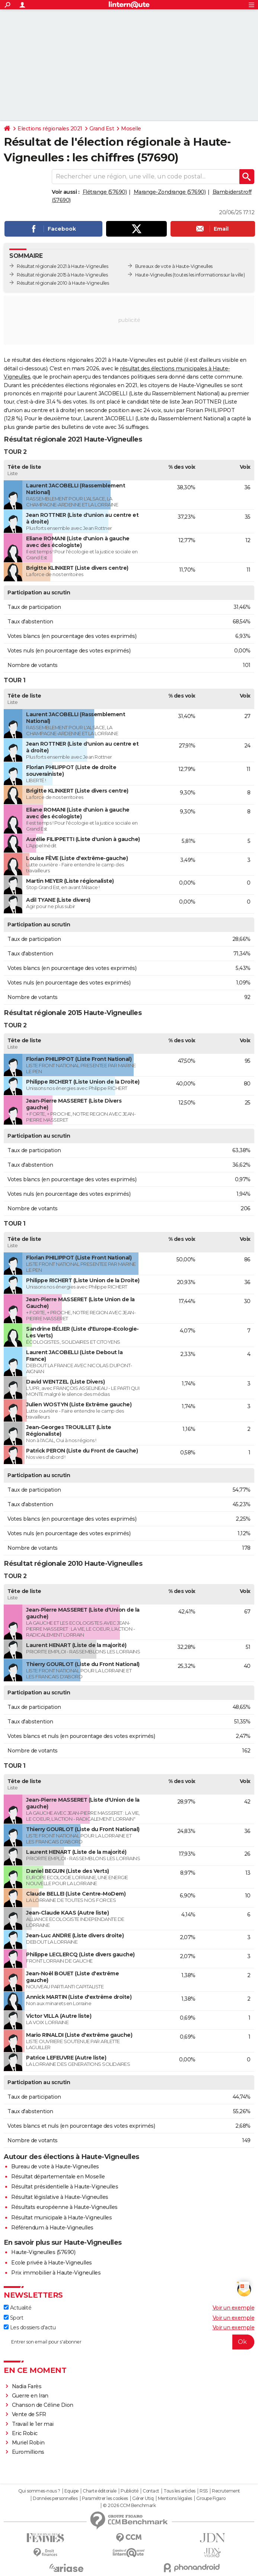  I want to click on Charte éditoriale, so click(100, 2491).